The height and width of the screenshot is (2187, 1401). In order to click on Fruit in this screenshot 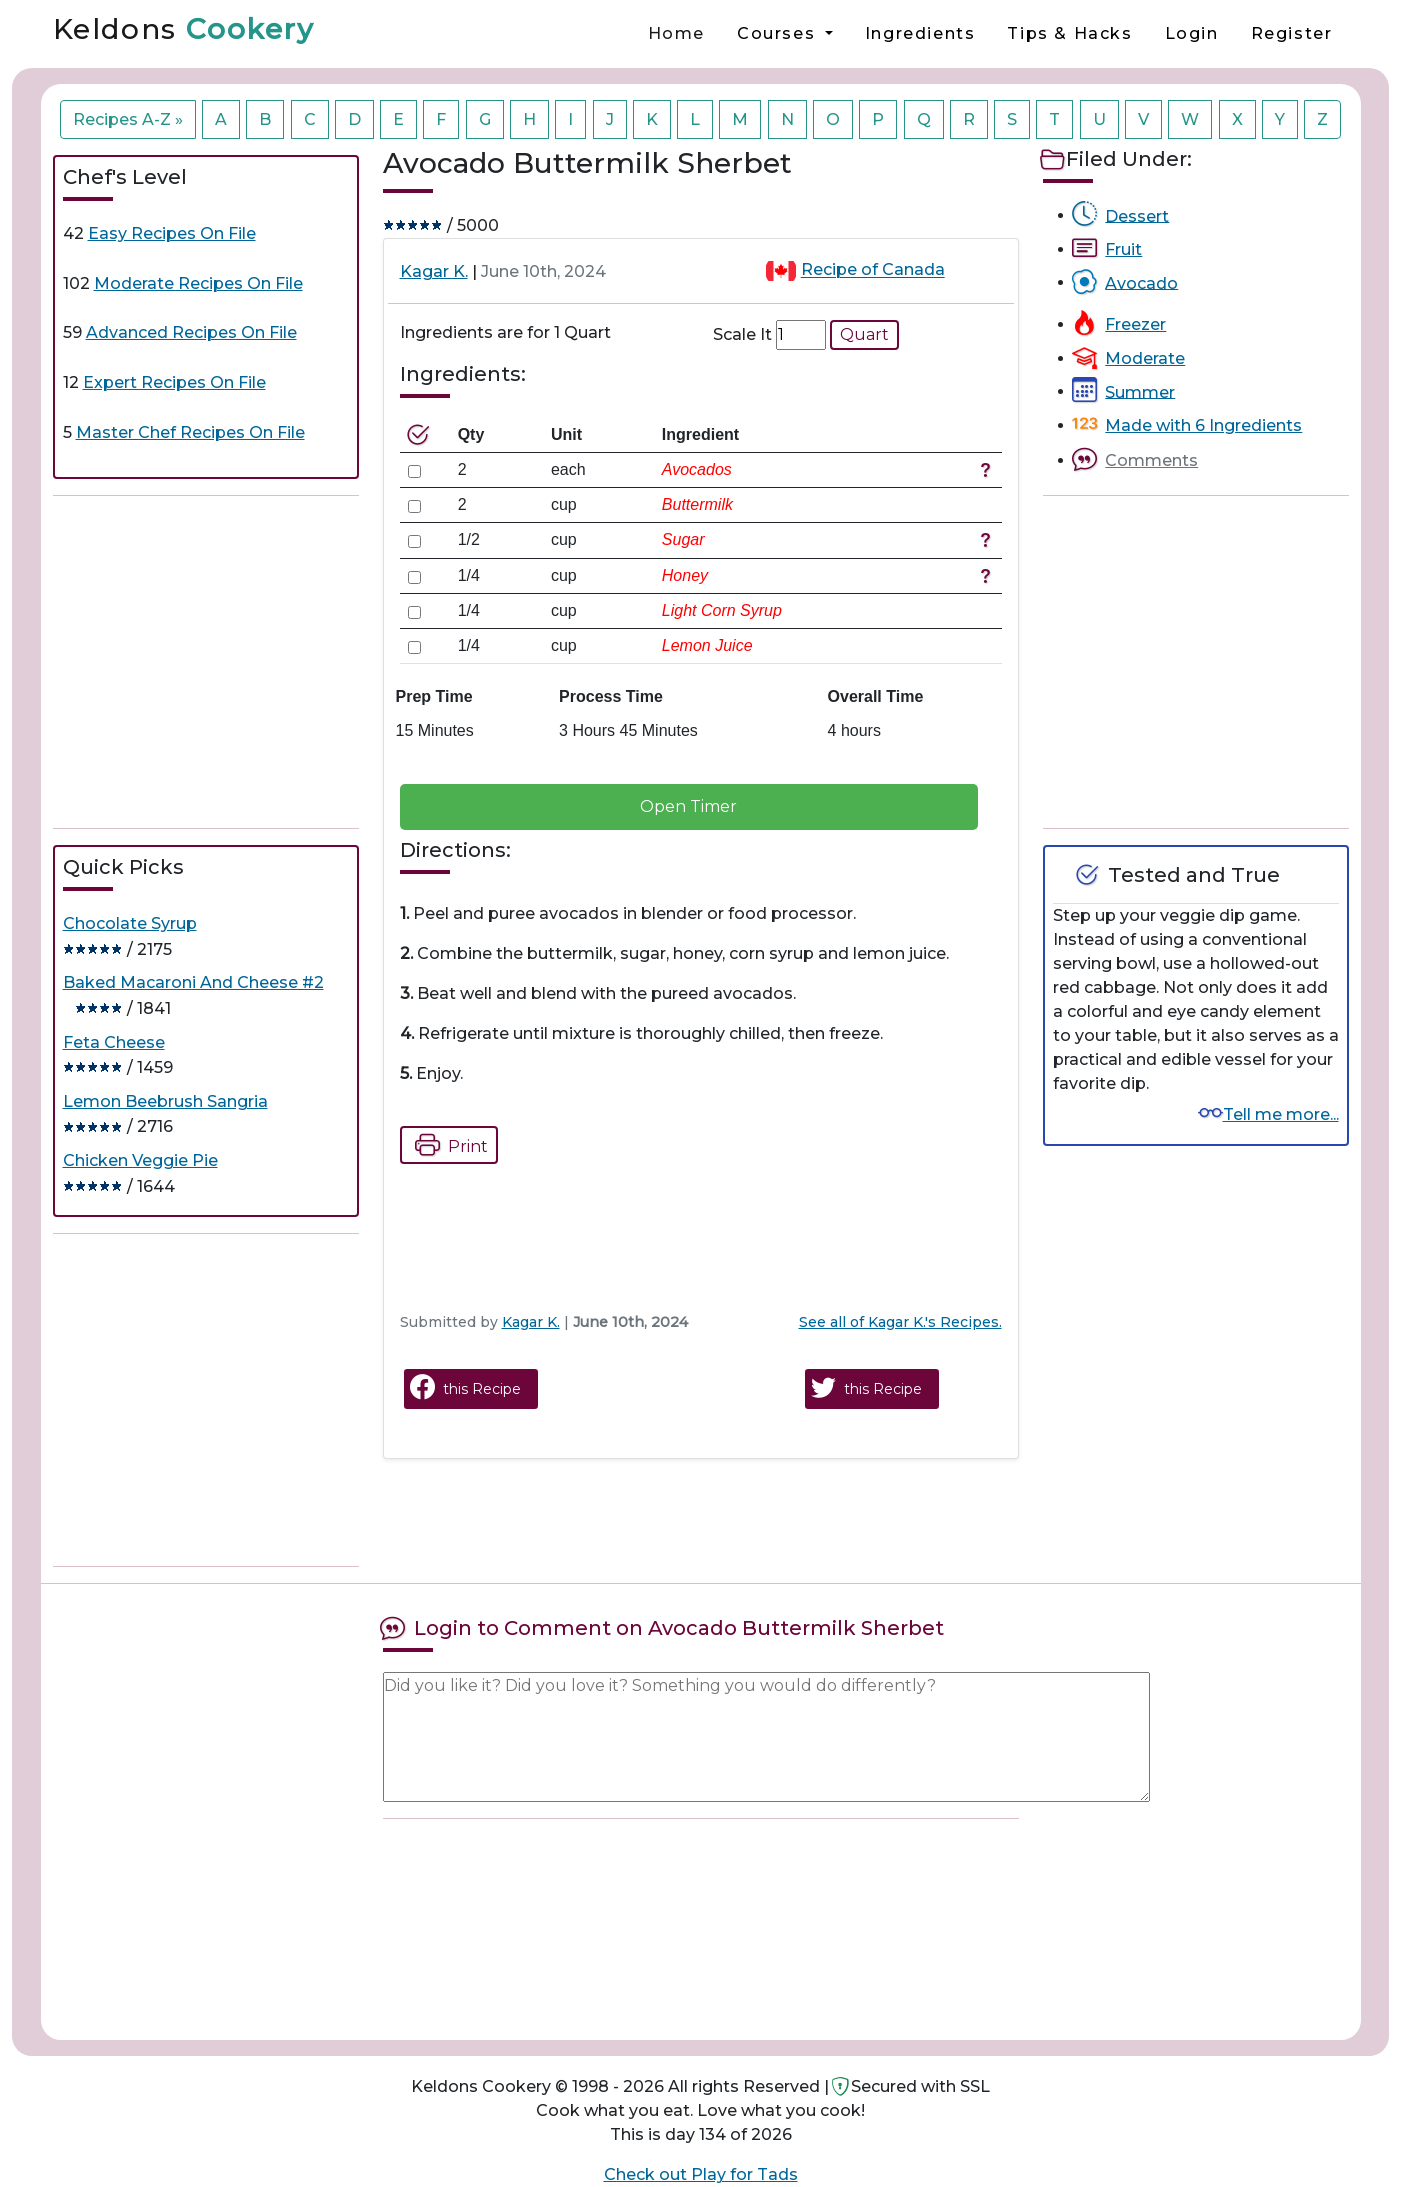, I will do `click(1123, 249)`.